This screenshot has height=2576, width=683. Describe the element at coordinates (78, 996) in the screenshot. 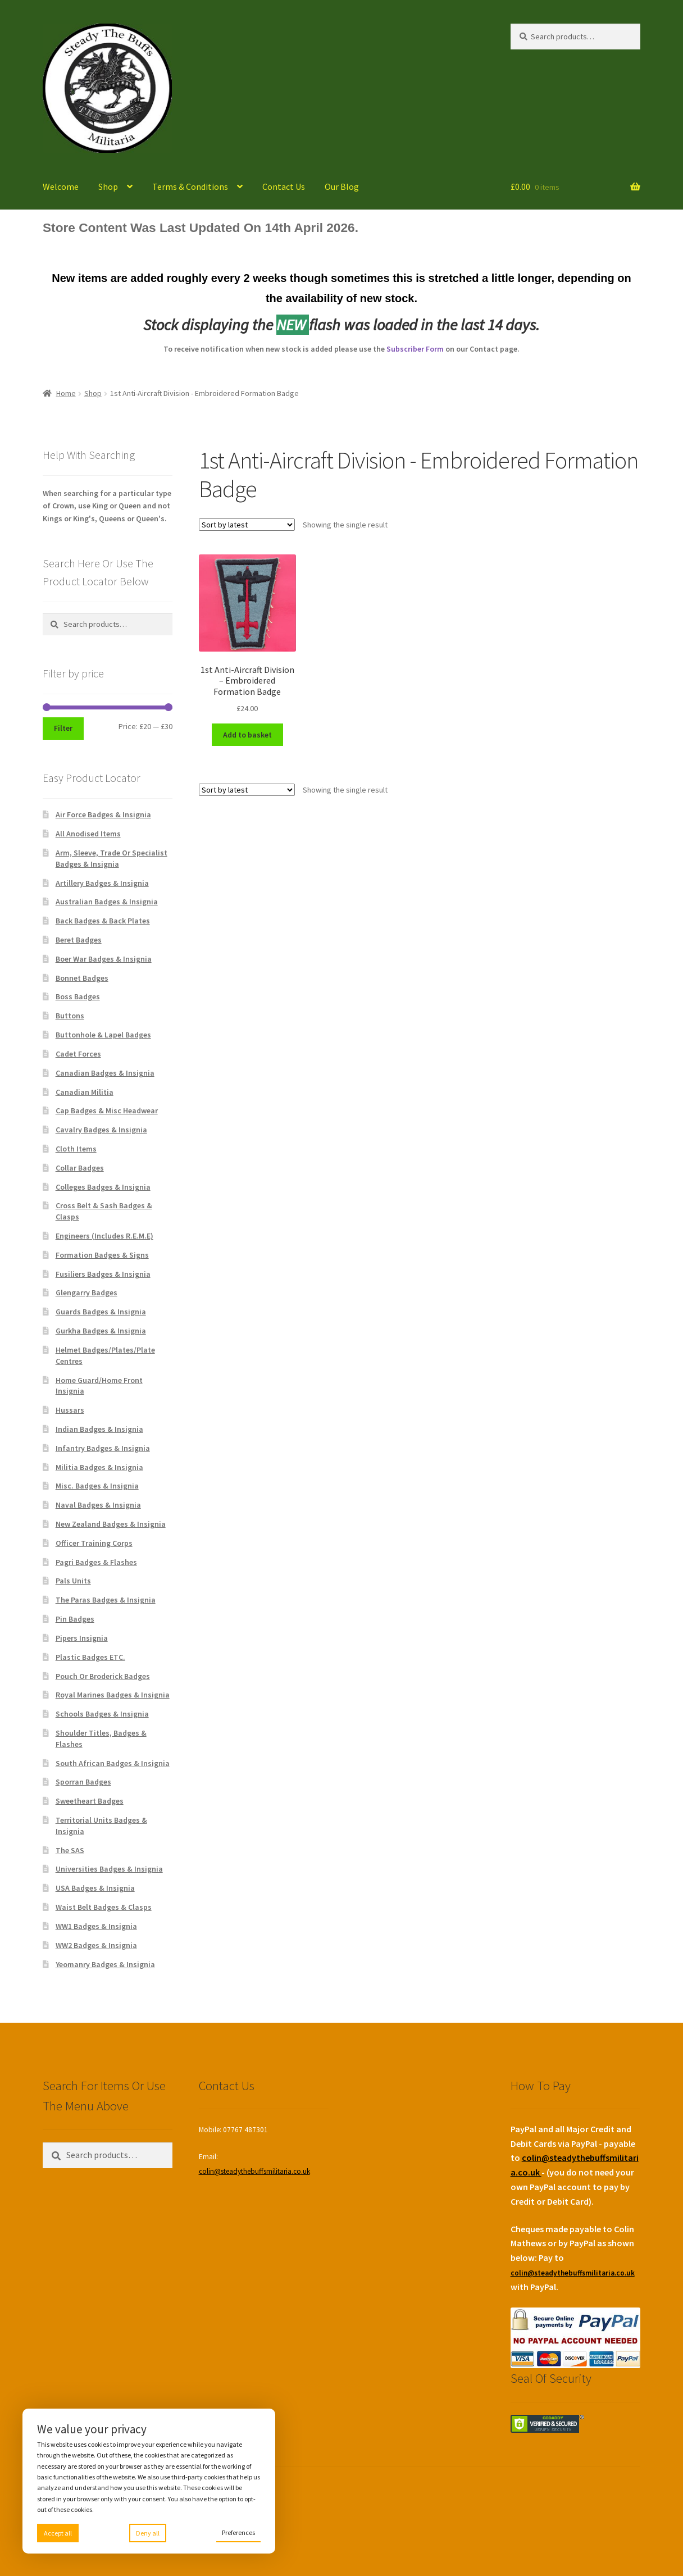

I see `Boss Badges` at that location.